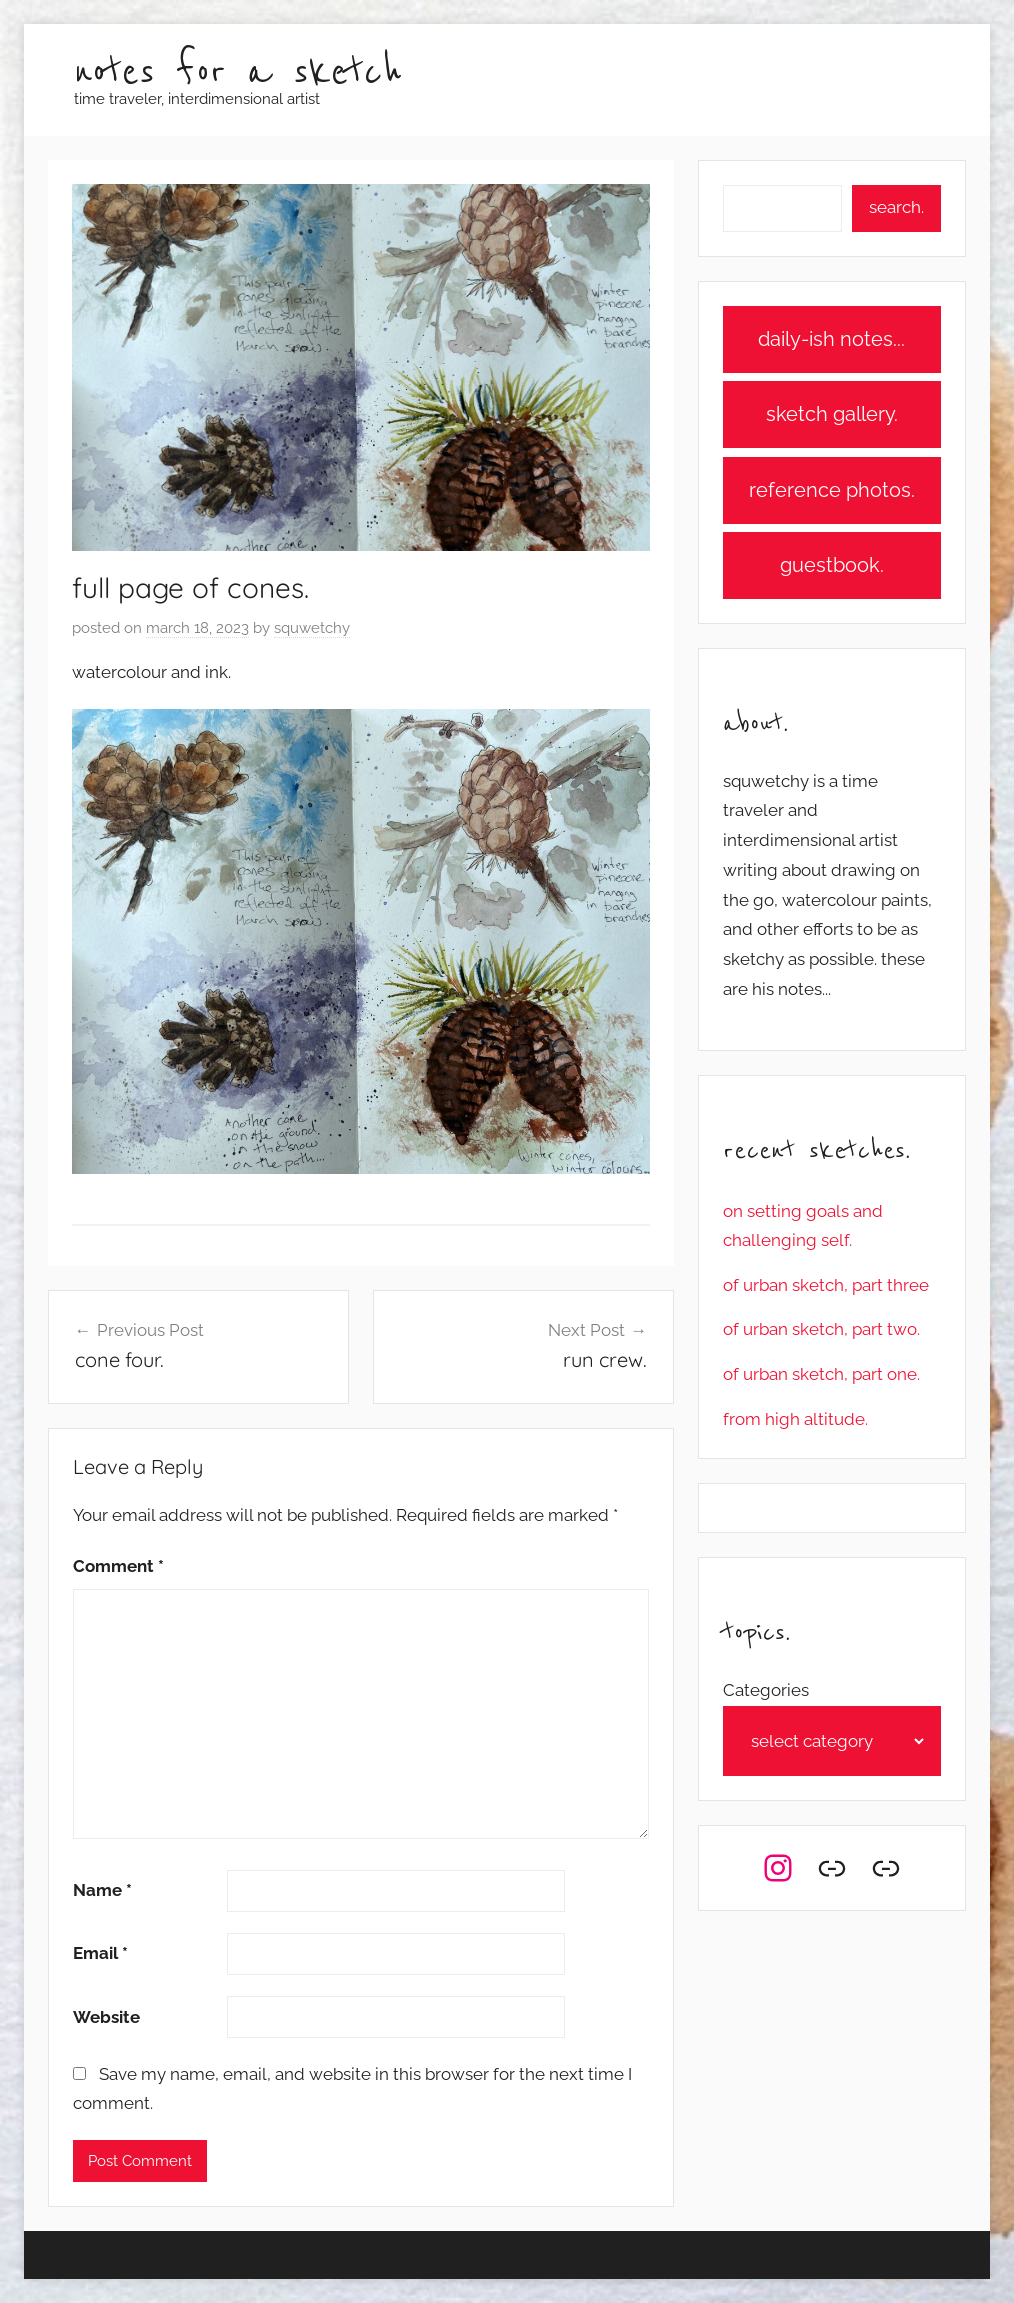 The width and height of the screenshot is (1014, 2303). I want to click on guestbook., so click(832, 565).